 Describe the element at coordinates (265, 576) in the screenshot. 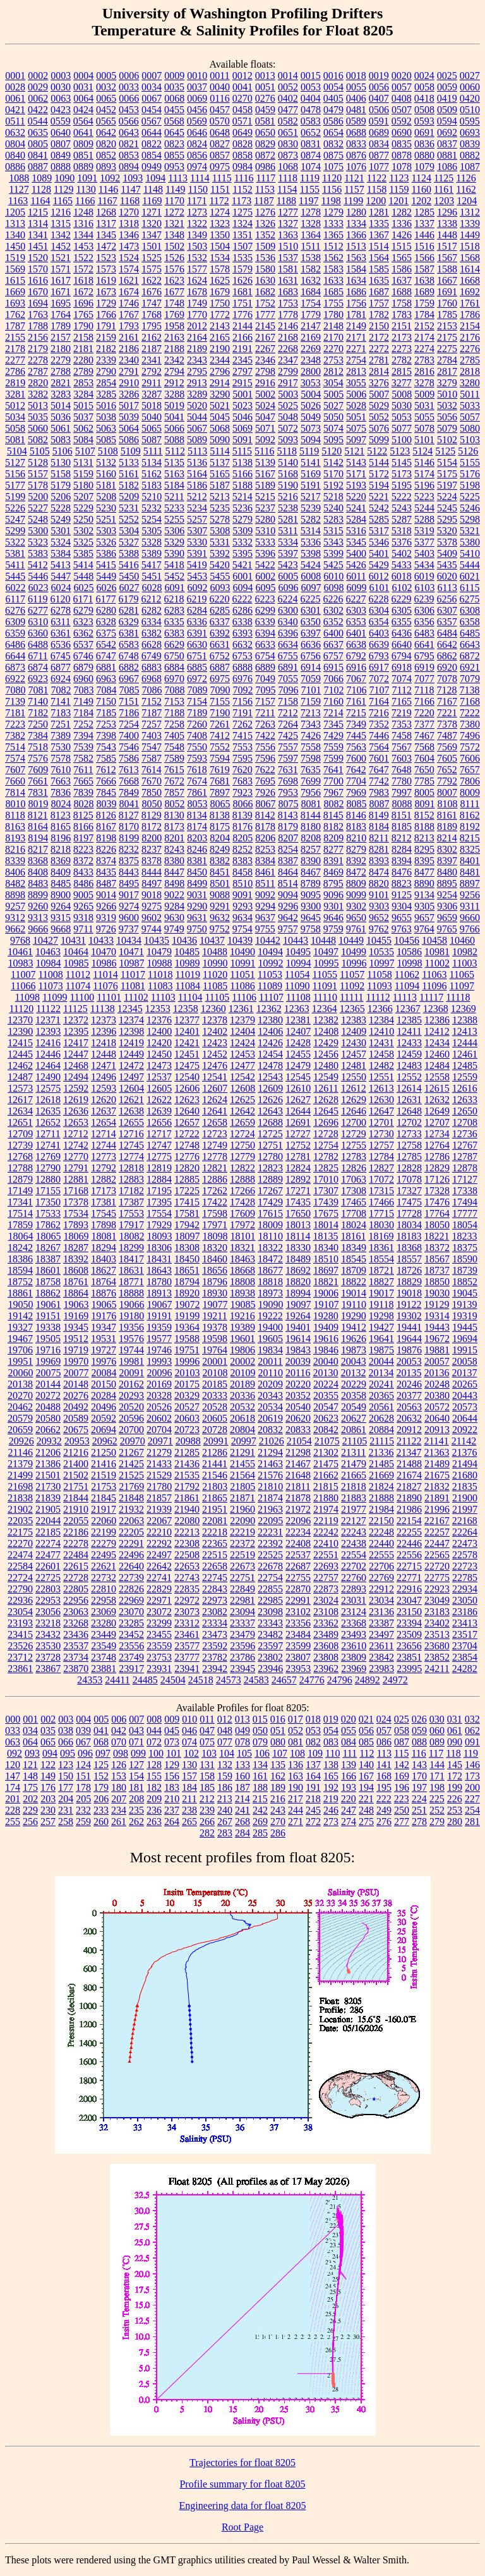

I see `6002` at that location.